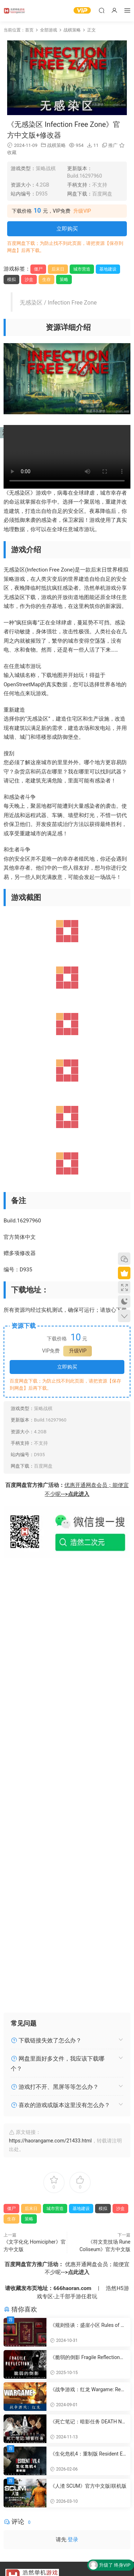 This screenshot has width=134, height=2576. What do you see at coordinates (87, 2422) in the screenshot?
I see `《死亡笔记：暗影任务 DEATH NOTE Killer Within》官方繁体中文版|联机版` at bounding box center [87, 2422].